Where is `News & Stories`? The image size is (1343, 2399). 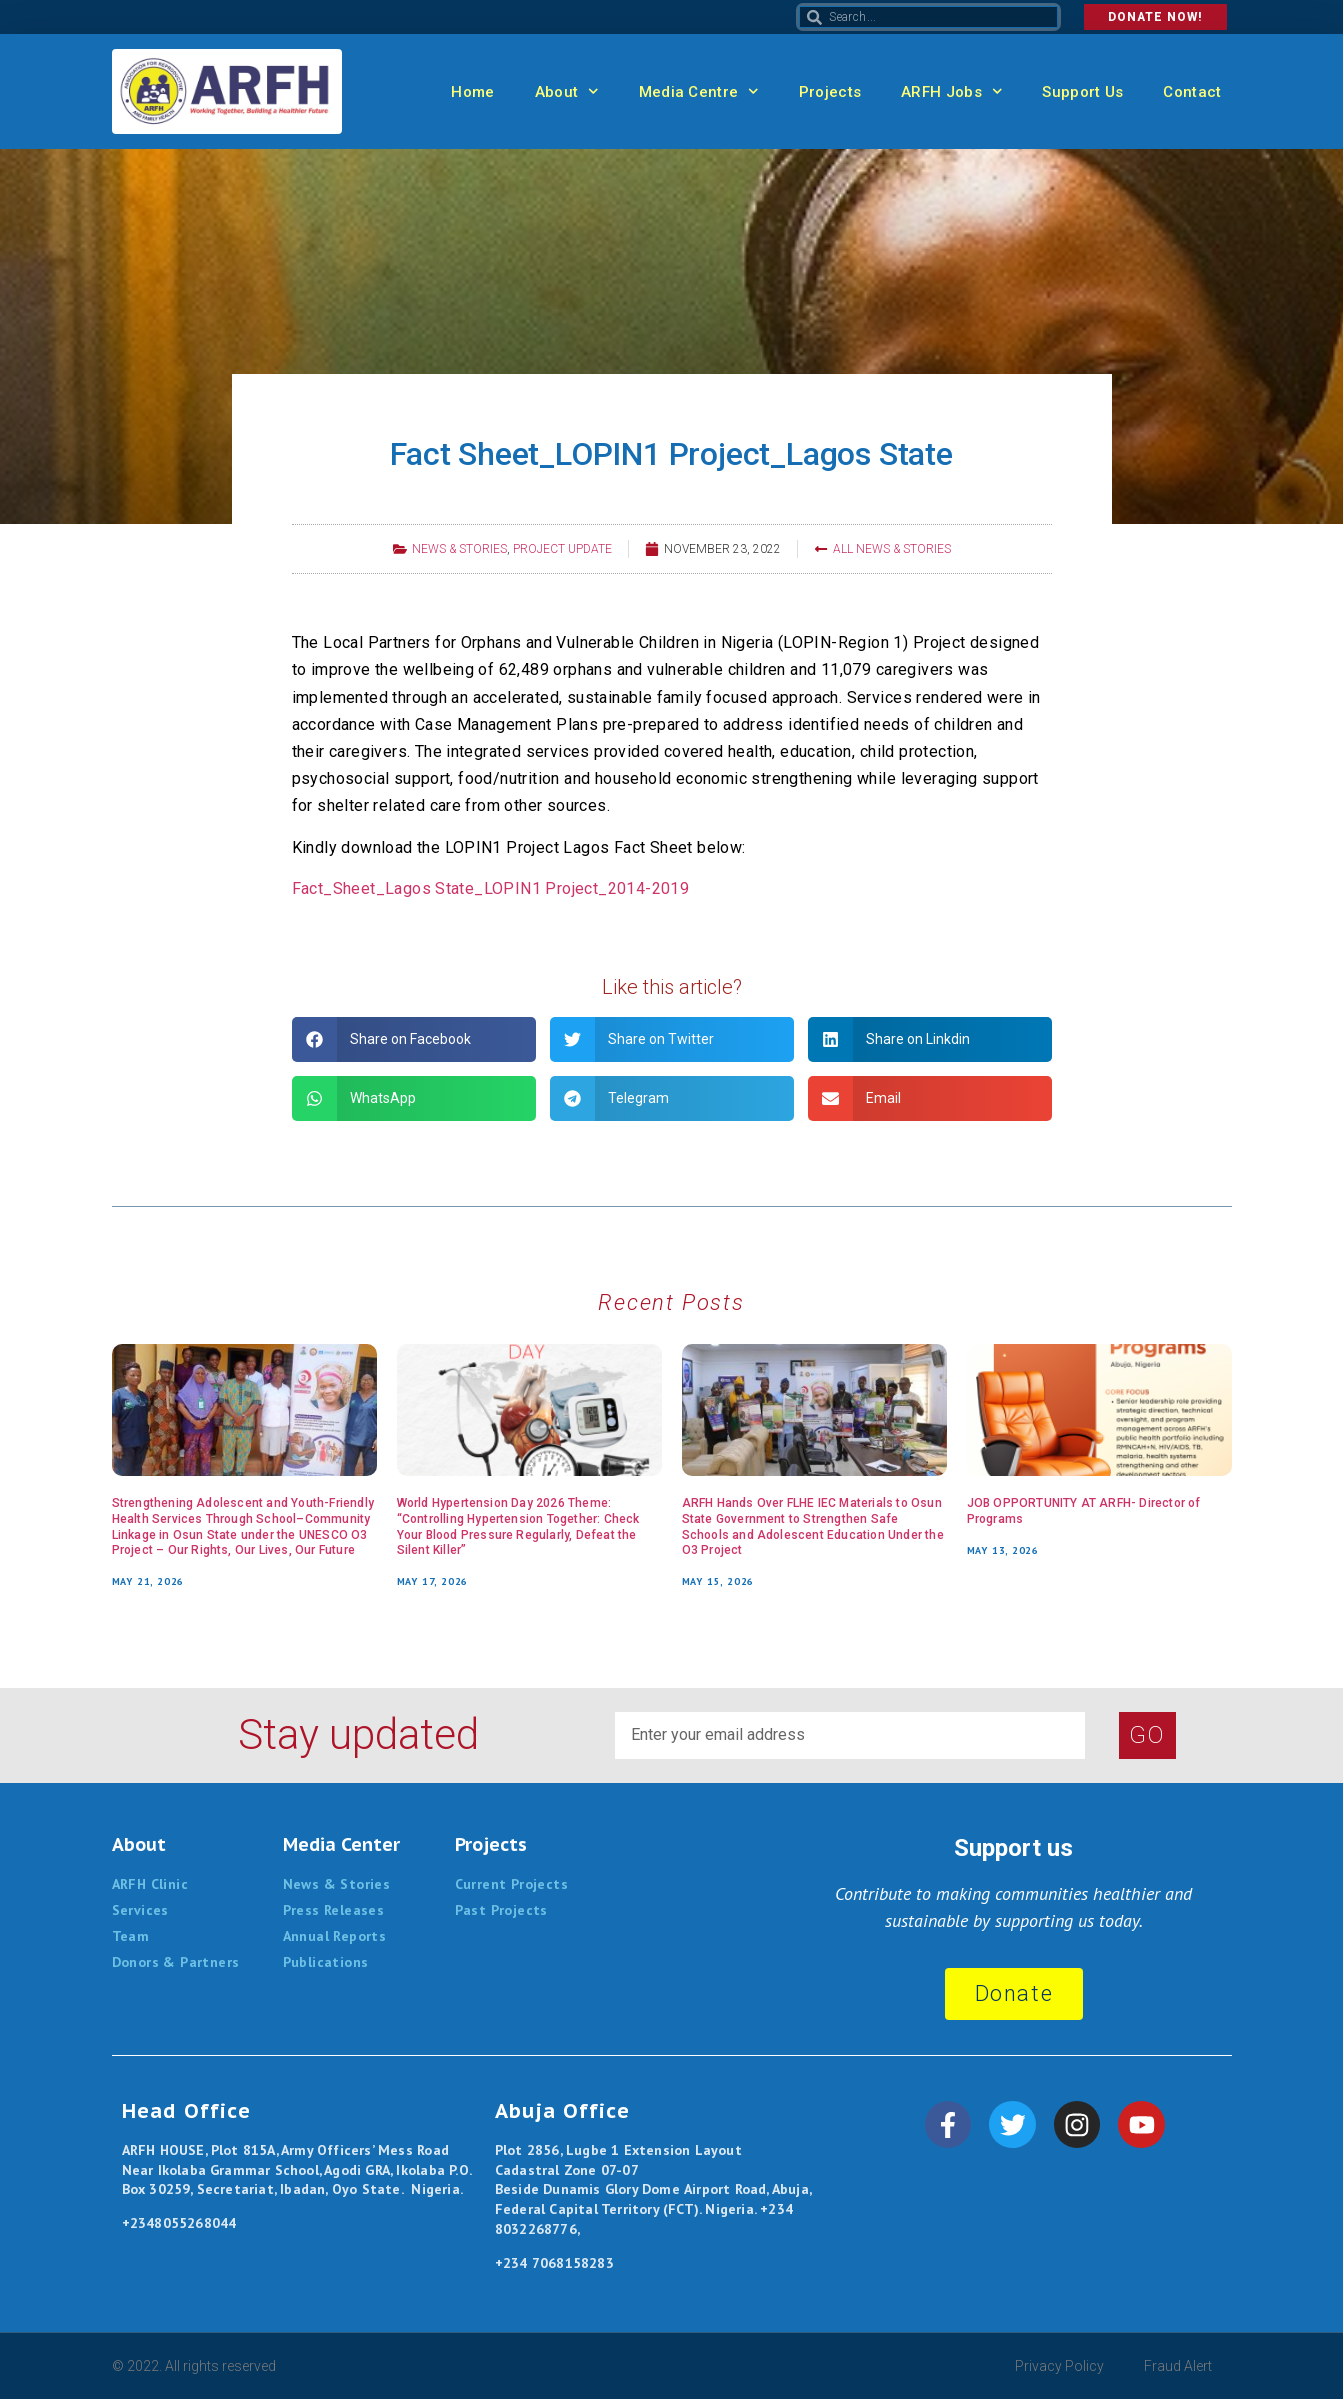 News & Stories is located at coordinates (459, 549).